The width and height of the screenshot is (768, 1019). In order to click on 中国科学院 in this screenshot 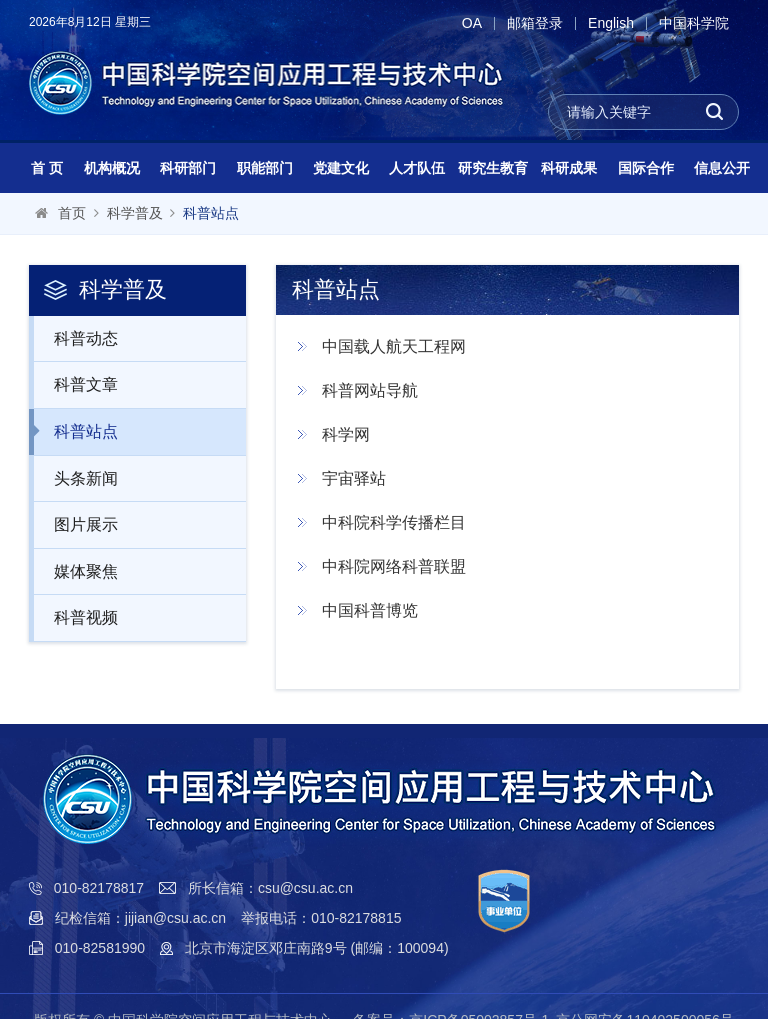, I will do `click(694, 23)`.